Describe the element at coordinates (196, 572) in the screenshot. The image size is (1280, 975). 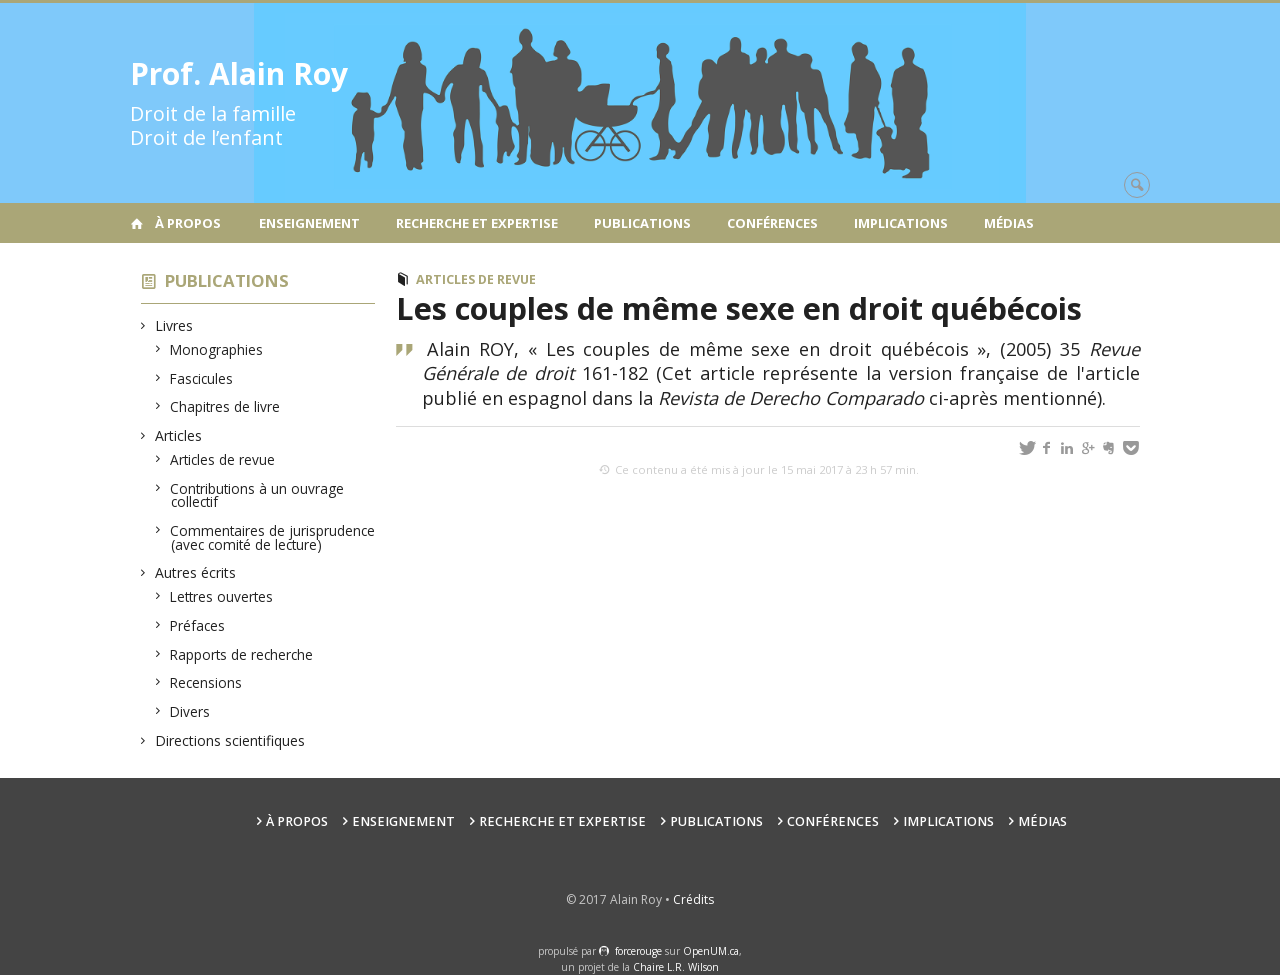
I see `Autres écrits` at that location.